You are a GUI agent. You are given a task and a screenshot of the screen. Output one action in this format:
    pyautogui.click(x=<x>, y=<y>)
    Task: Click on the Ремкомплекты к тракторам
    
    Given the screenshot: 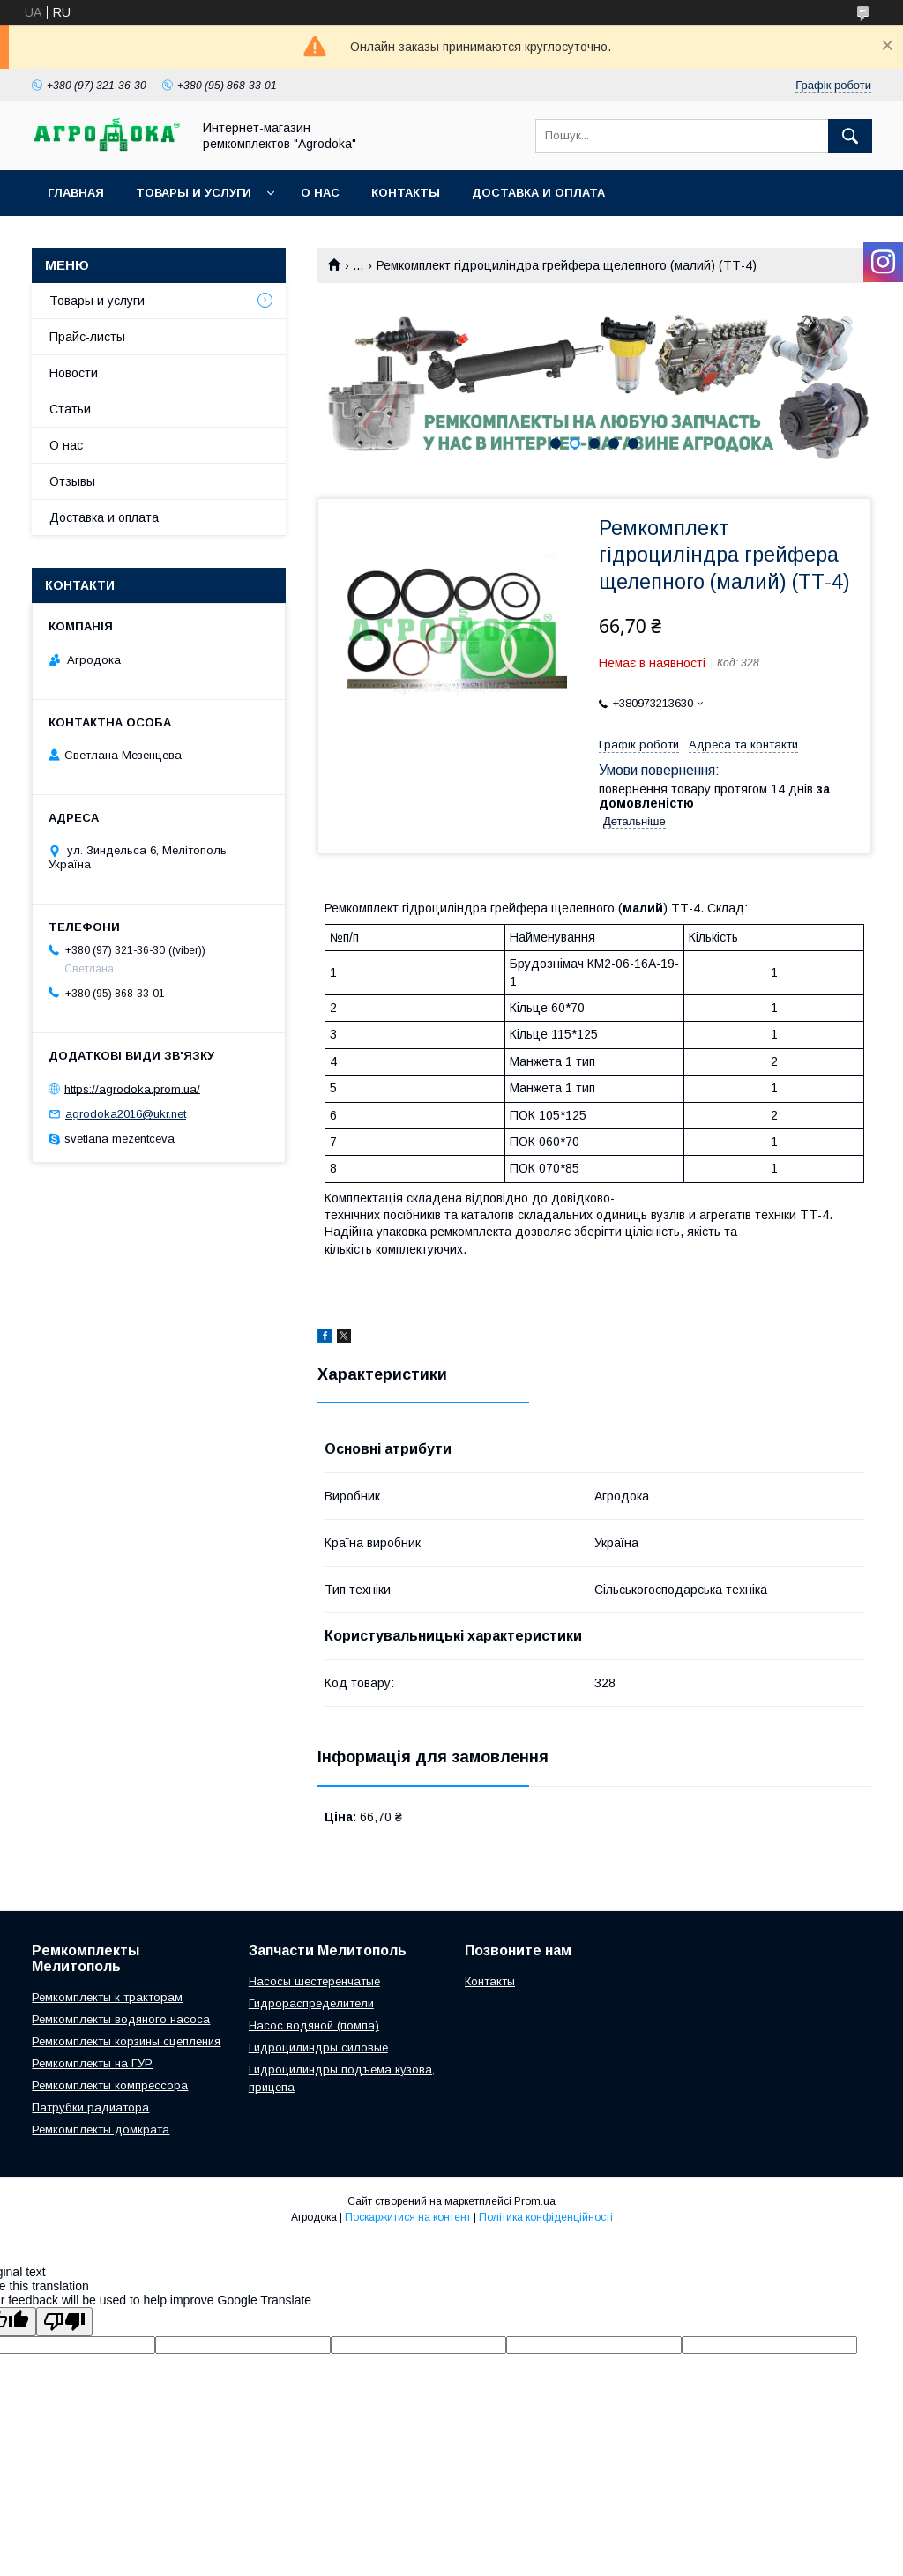 What is the action you would take?
    pyautogui.click(x=107, y=1997)
    